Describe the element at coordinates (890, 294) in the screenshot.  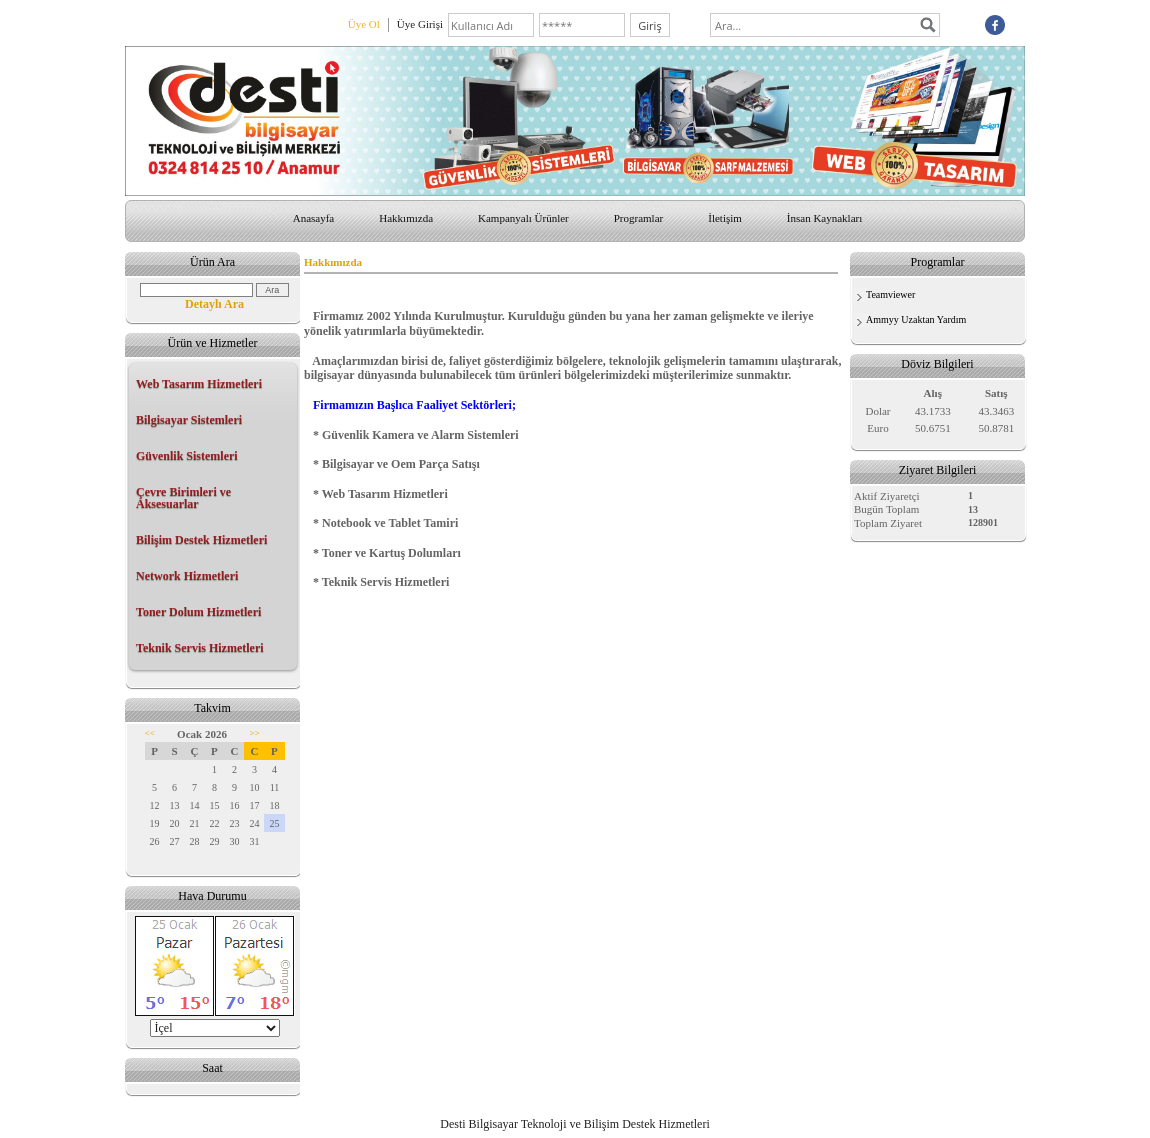
I see `Teamviewer` at that location.